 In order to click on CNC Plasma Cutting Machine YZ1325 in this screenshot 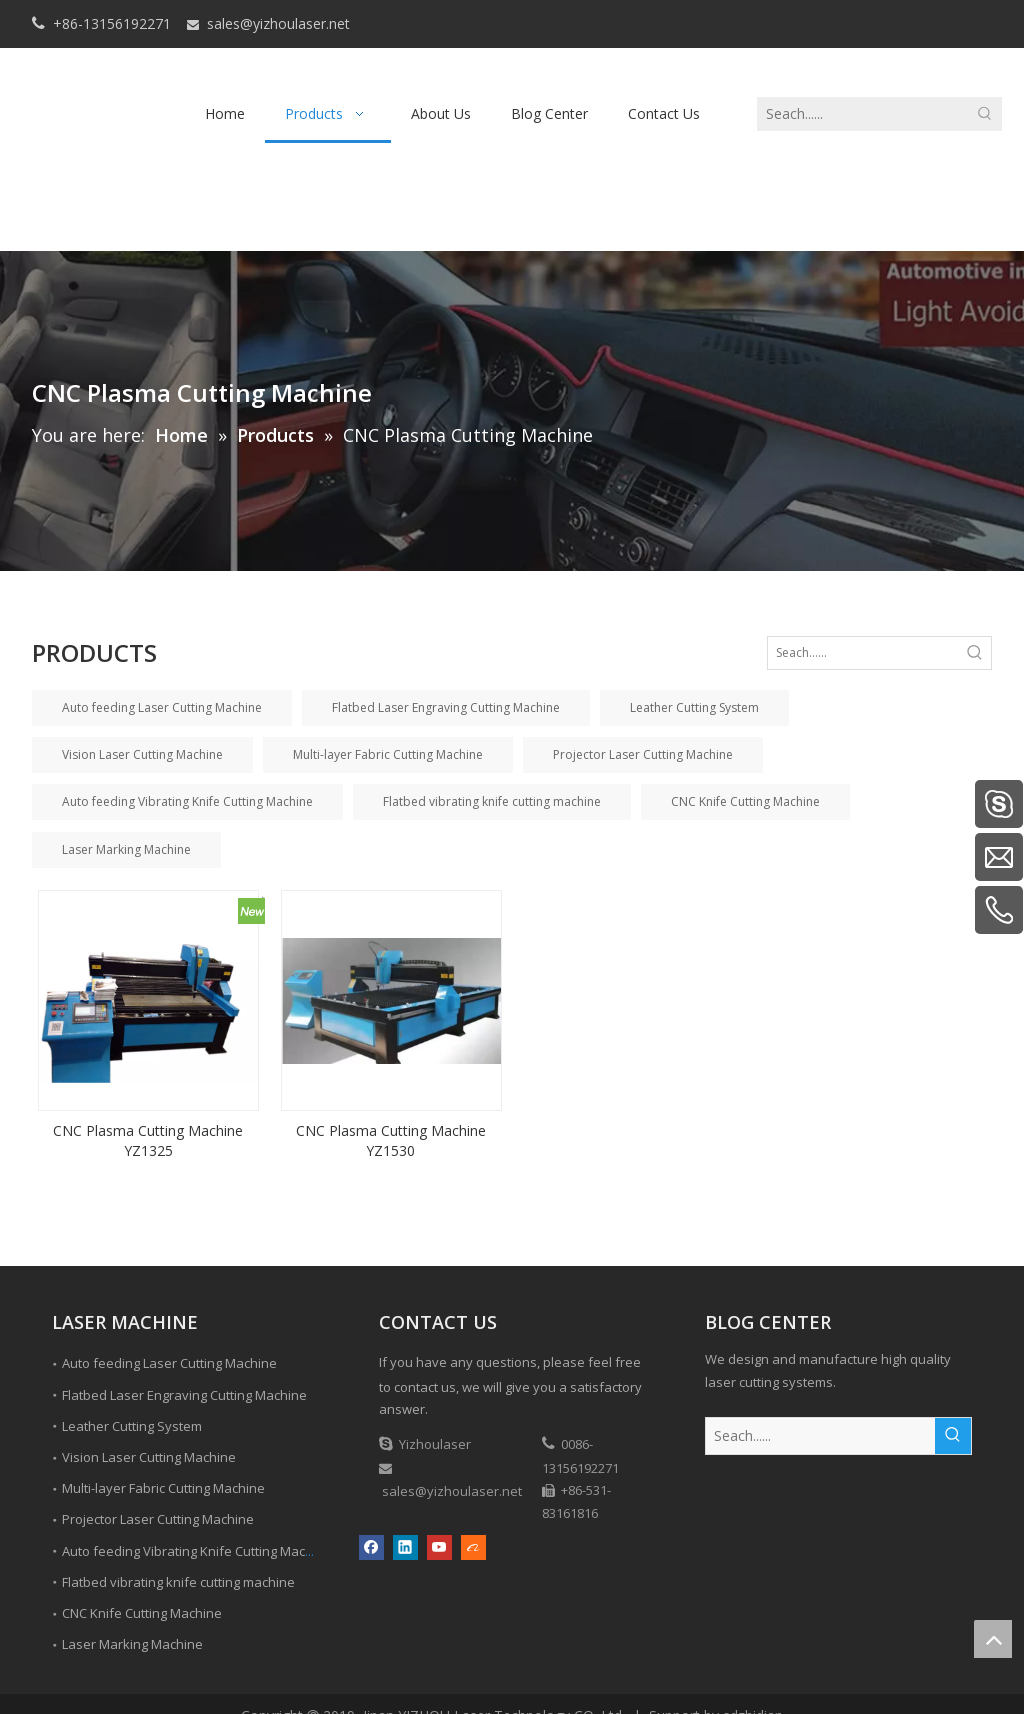, I will do `click(148, 1140)`.